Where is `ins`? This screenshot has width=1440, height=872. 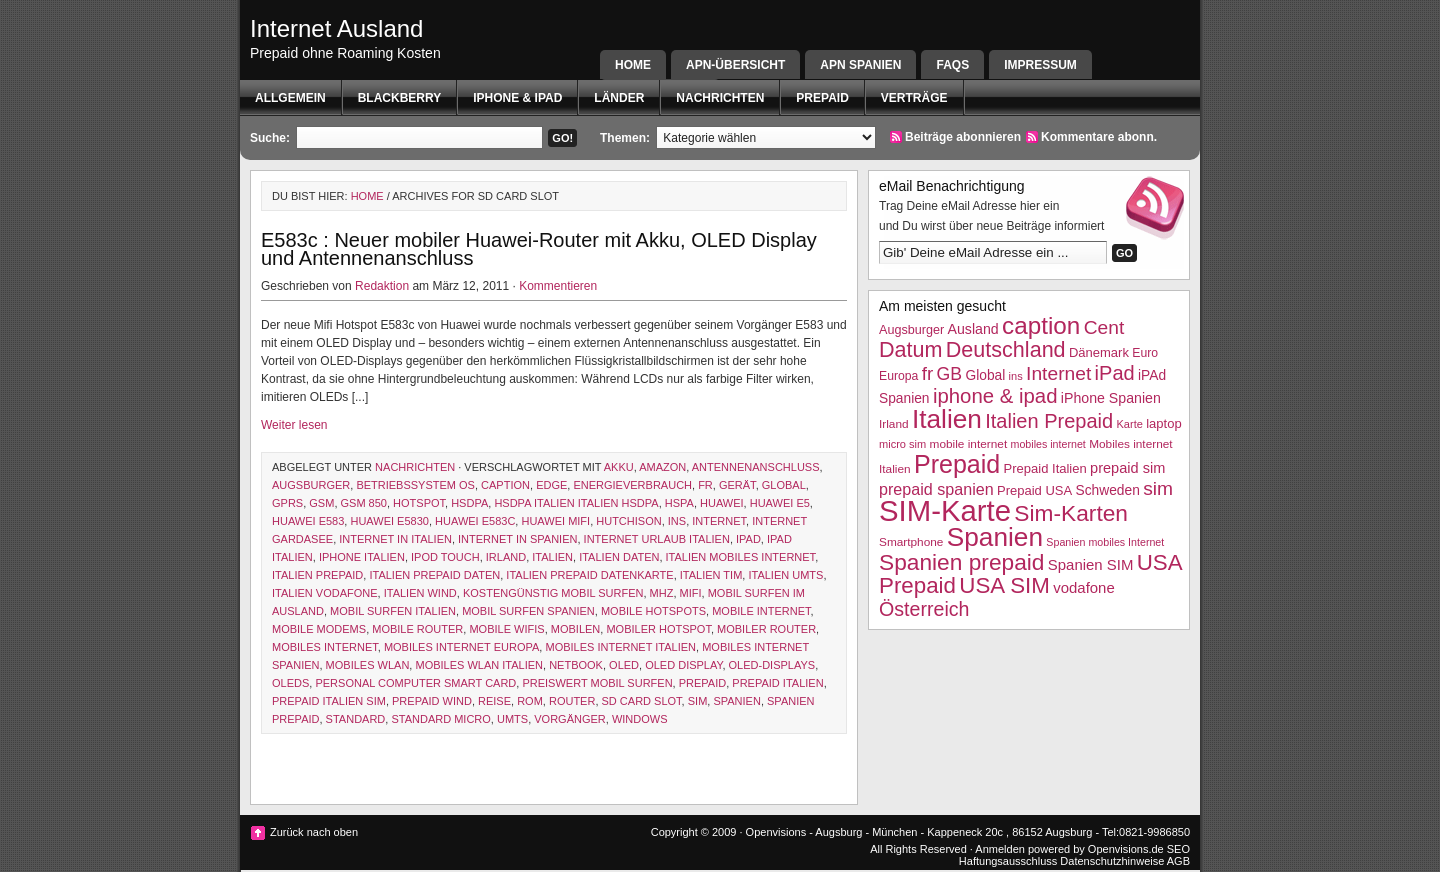
ins is located at coordinates (677, 521).